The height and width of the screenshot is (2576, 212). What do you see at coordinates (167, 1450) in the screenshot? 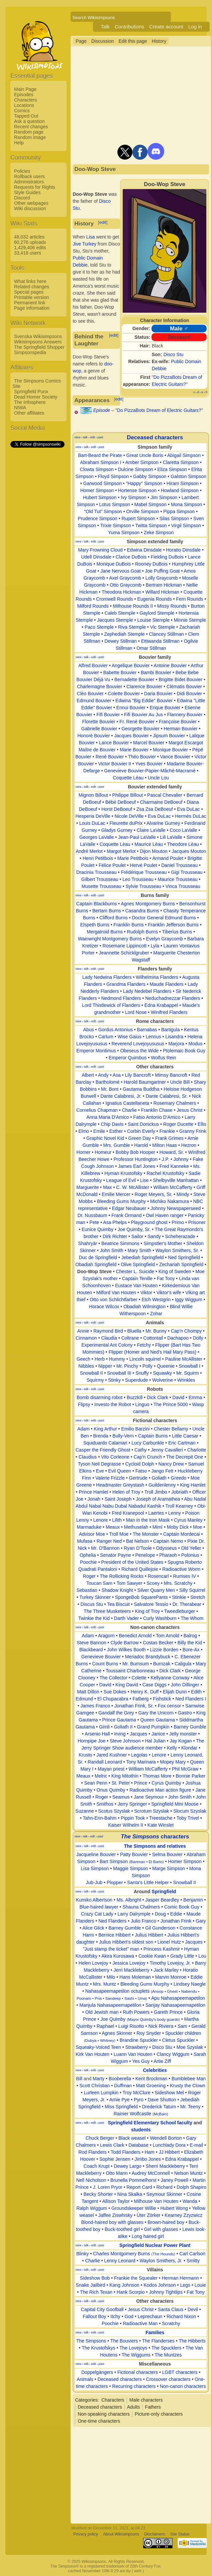
I see `Jenny Cavalleri` at bounding box center [167, 1450].